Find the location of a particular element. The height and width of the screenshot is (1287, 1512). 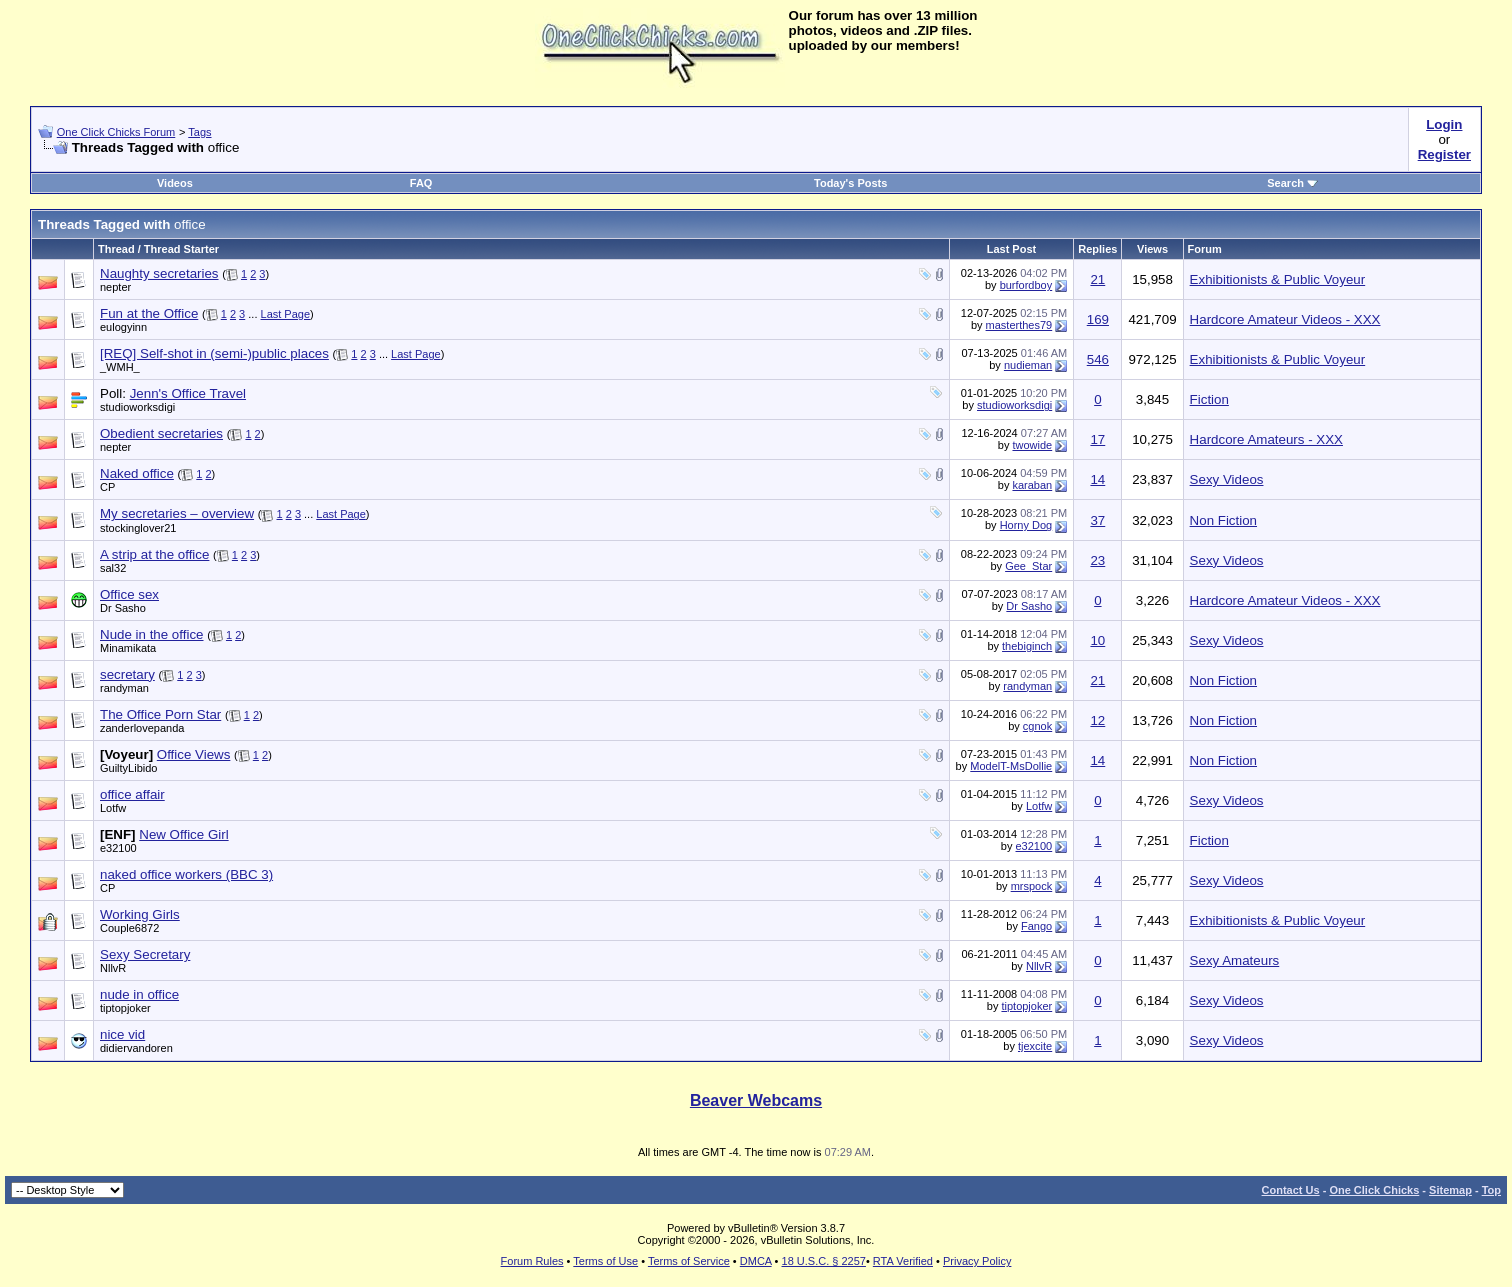

Office Views is located at coordinates (194, 754).